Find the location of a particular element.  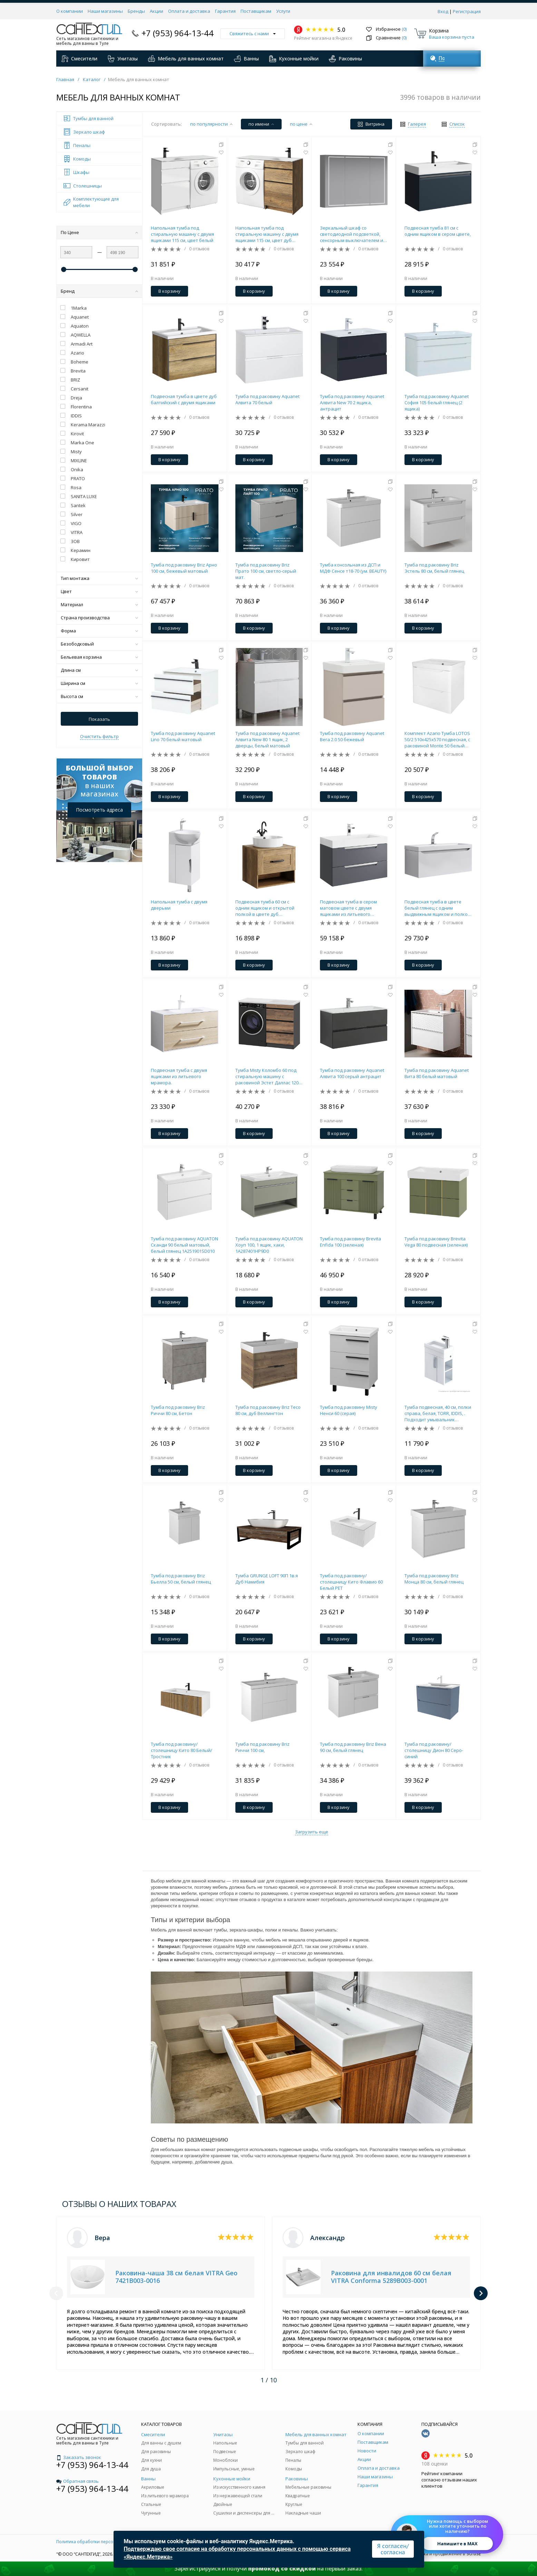

Унитазы is located at coordinates (123, 58).